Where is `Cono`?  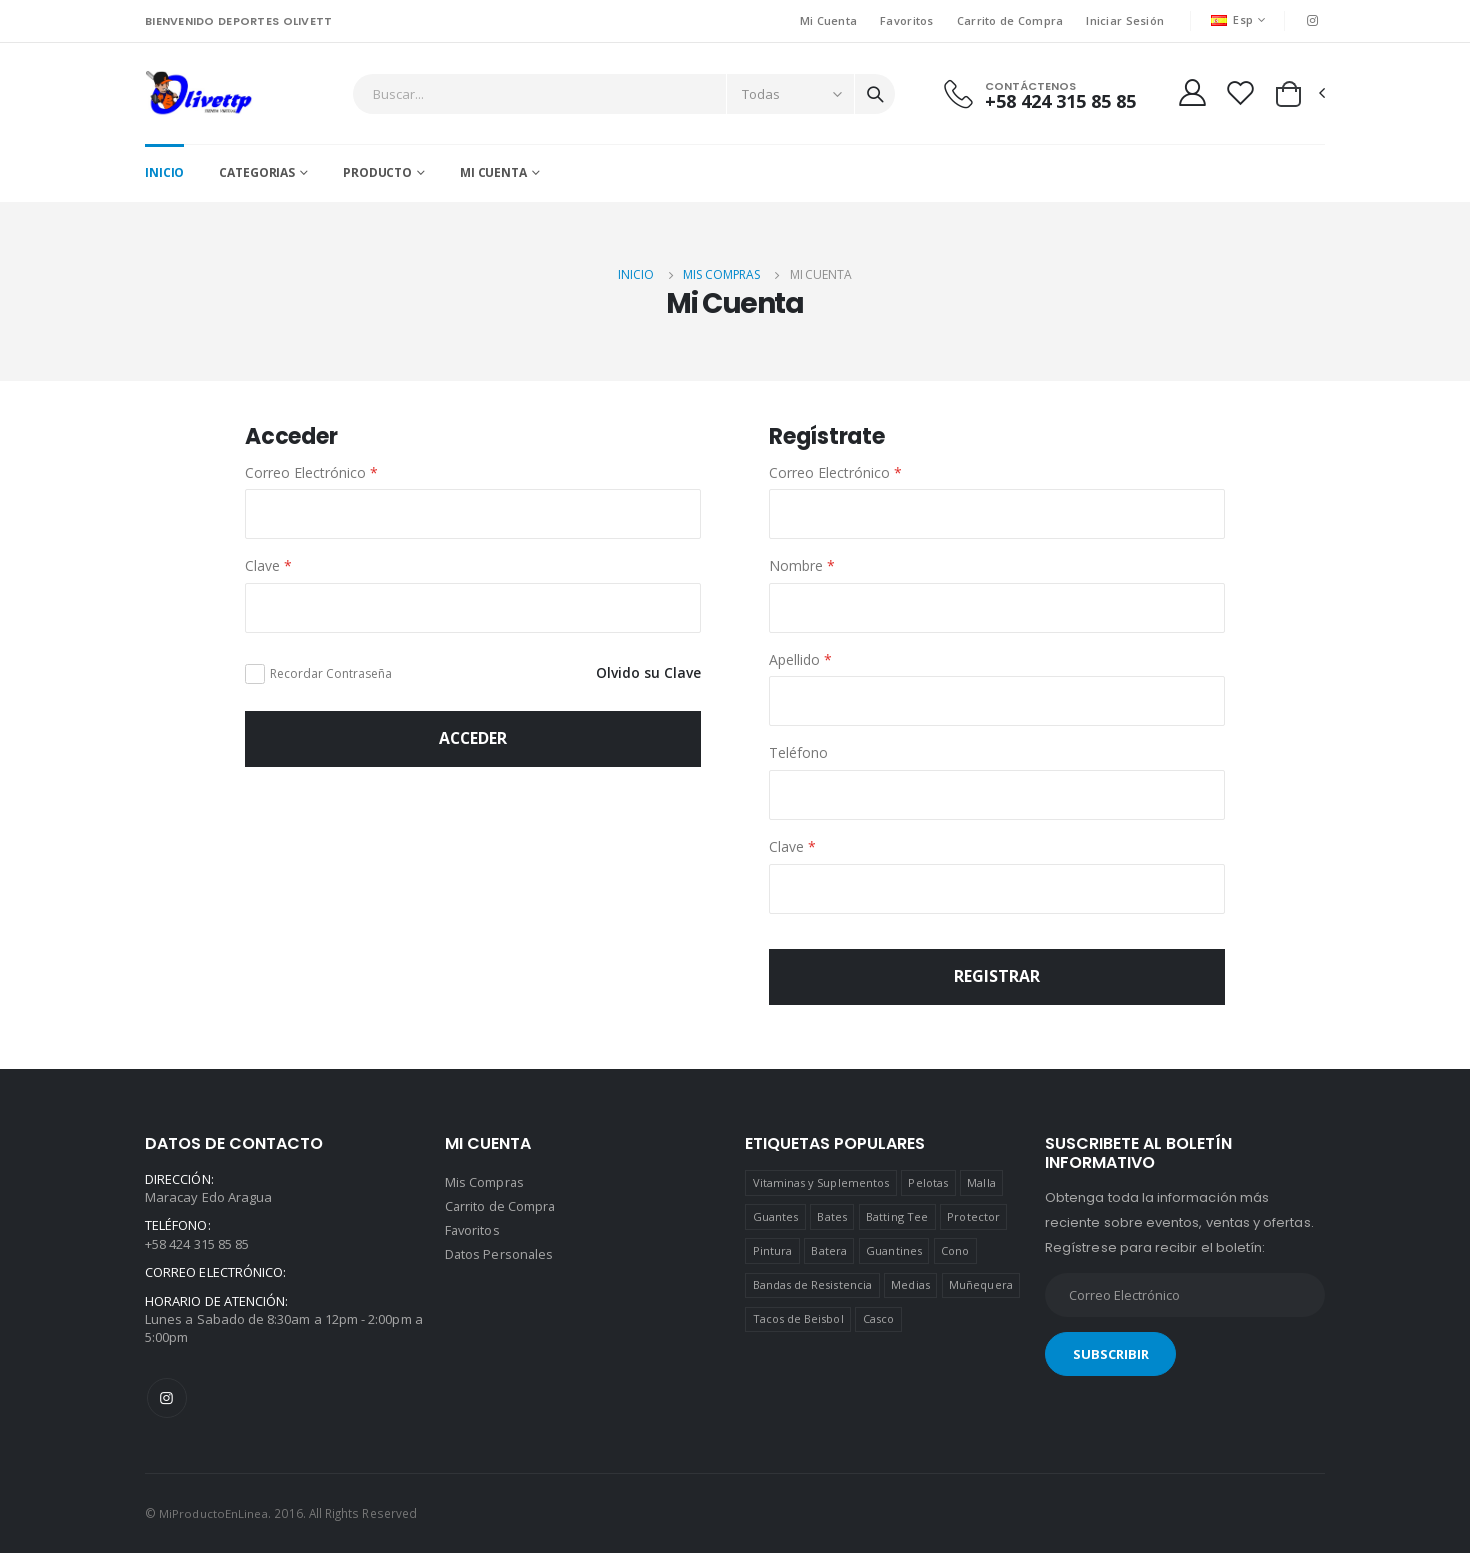 Cono is located at coordinates (955, 1252).